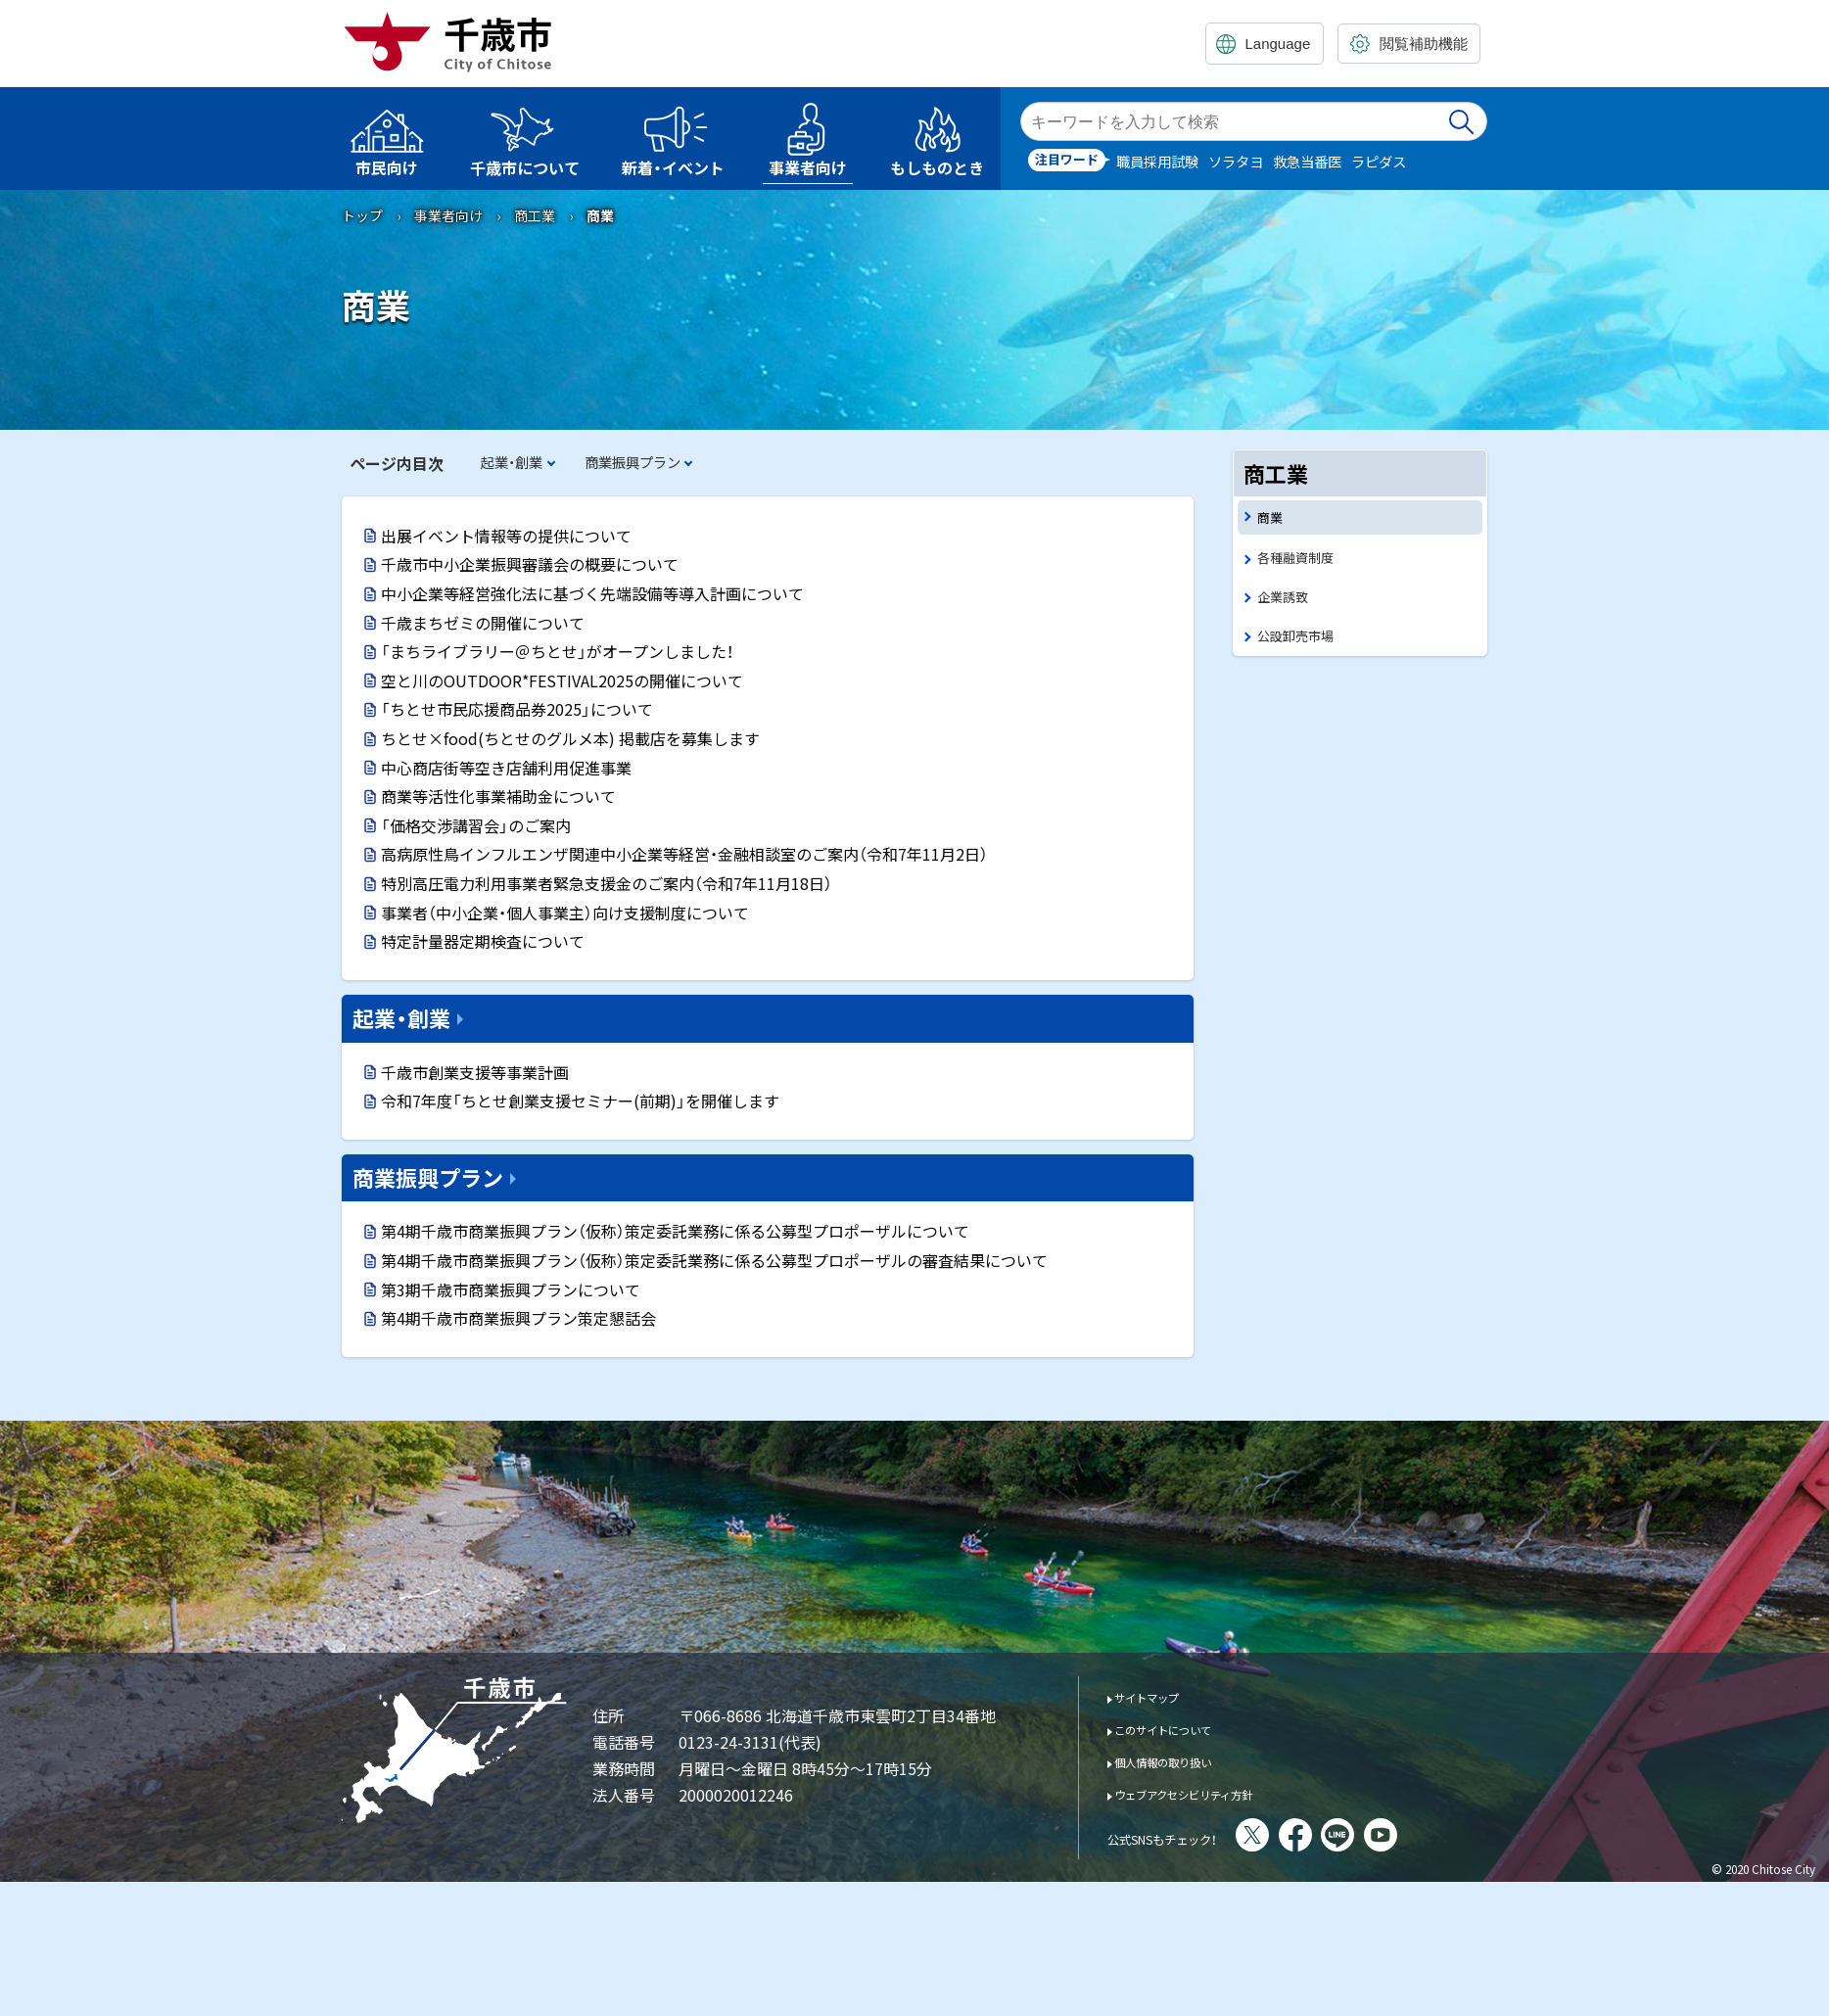 The height and width of the screenshot is (2016, 1829). Describe the element at coordinates (562, 680) in the screenshot. I see `空と川のOUTDOOR*FESTIVAL2025の開催について` at that location.